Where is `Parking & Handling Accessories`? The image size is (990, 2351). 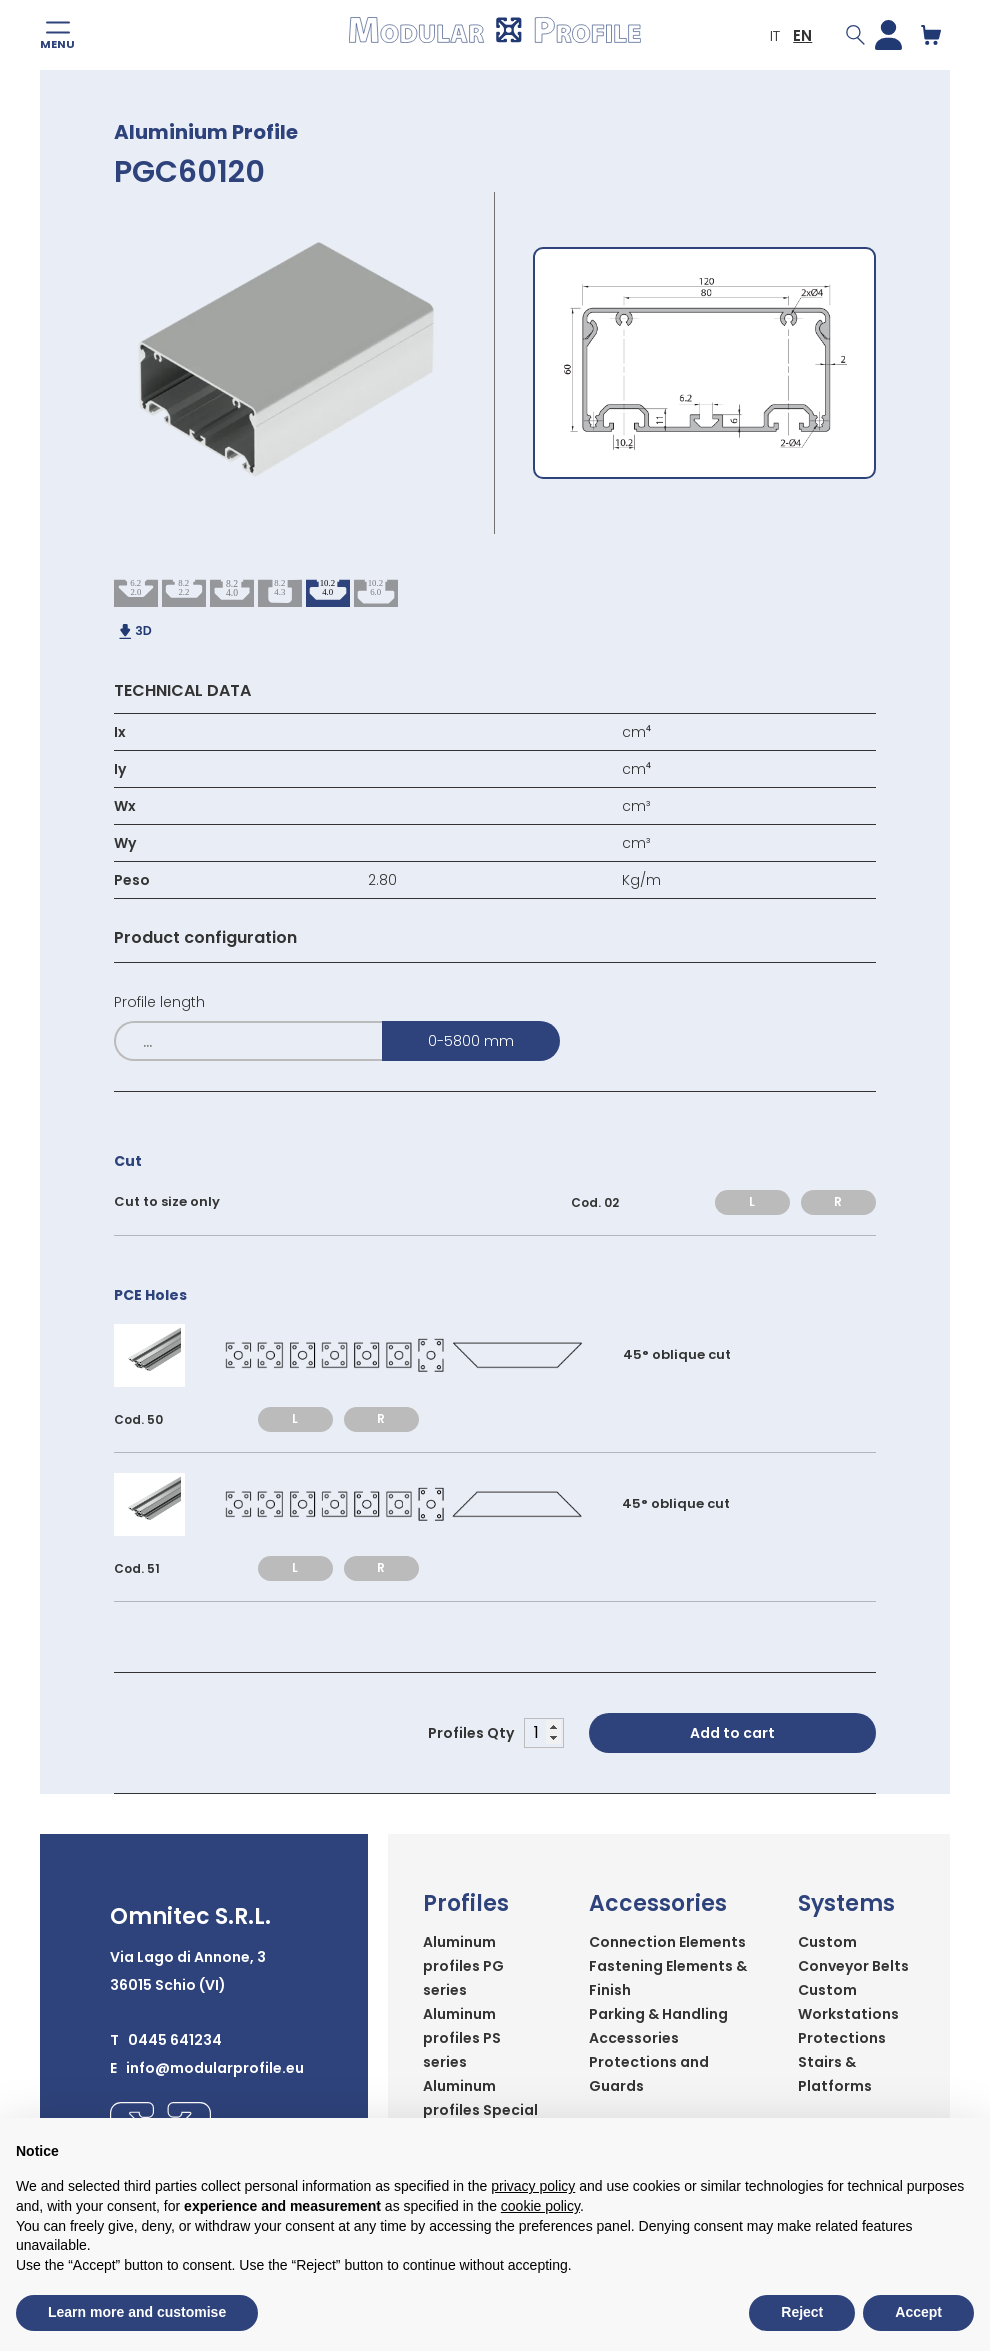
Parking & Handling Accessories is located at coordinates (658, 2026).